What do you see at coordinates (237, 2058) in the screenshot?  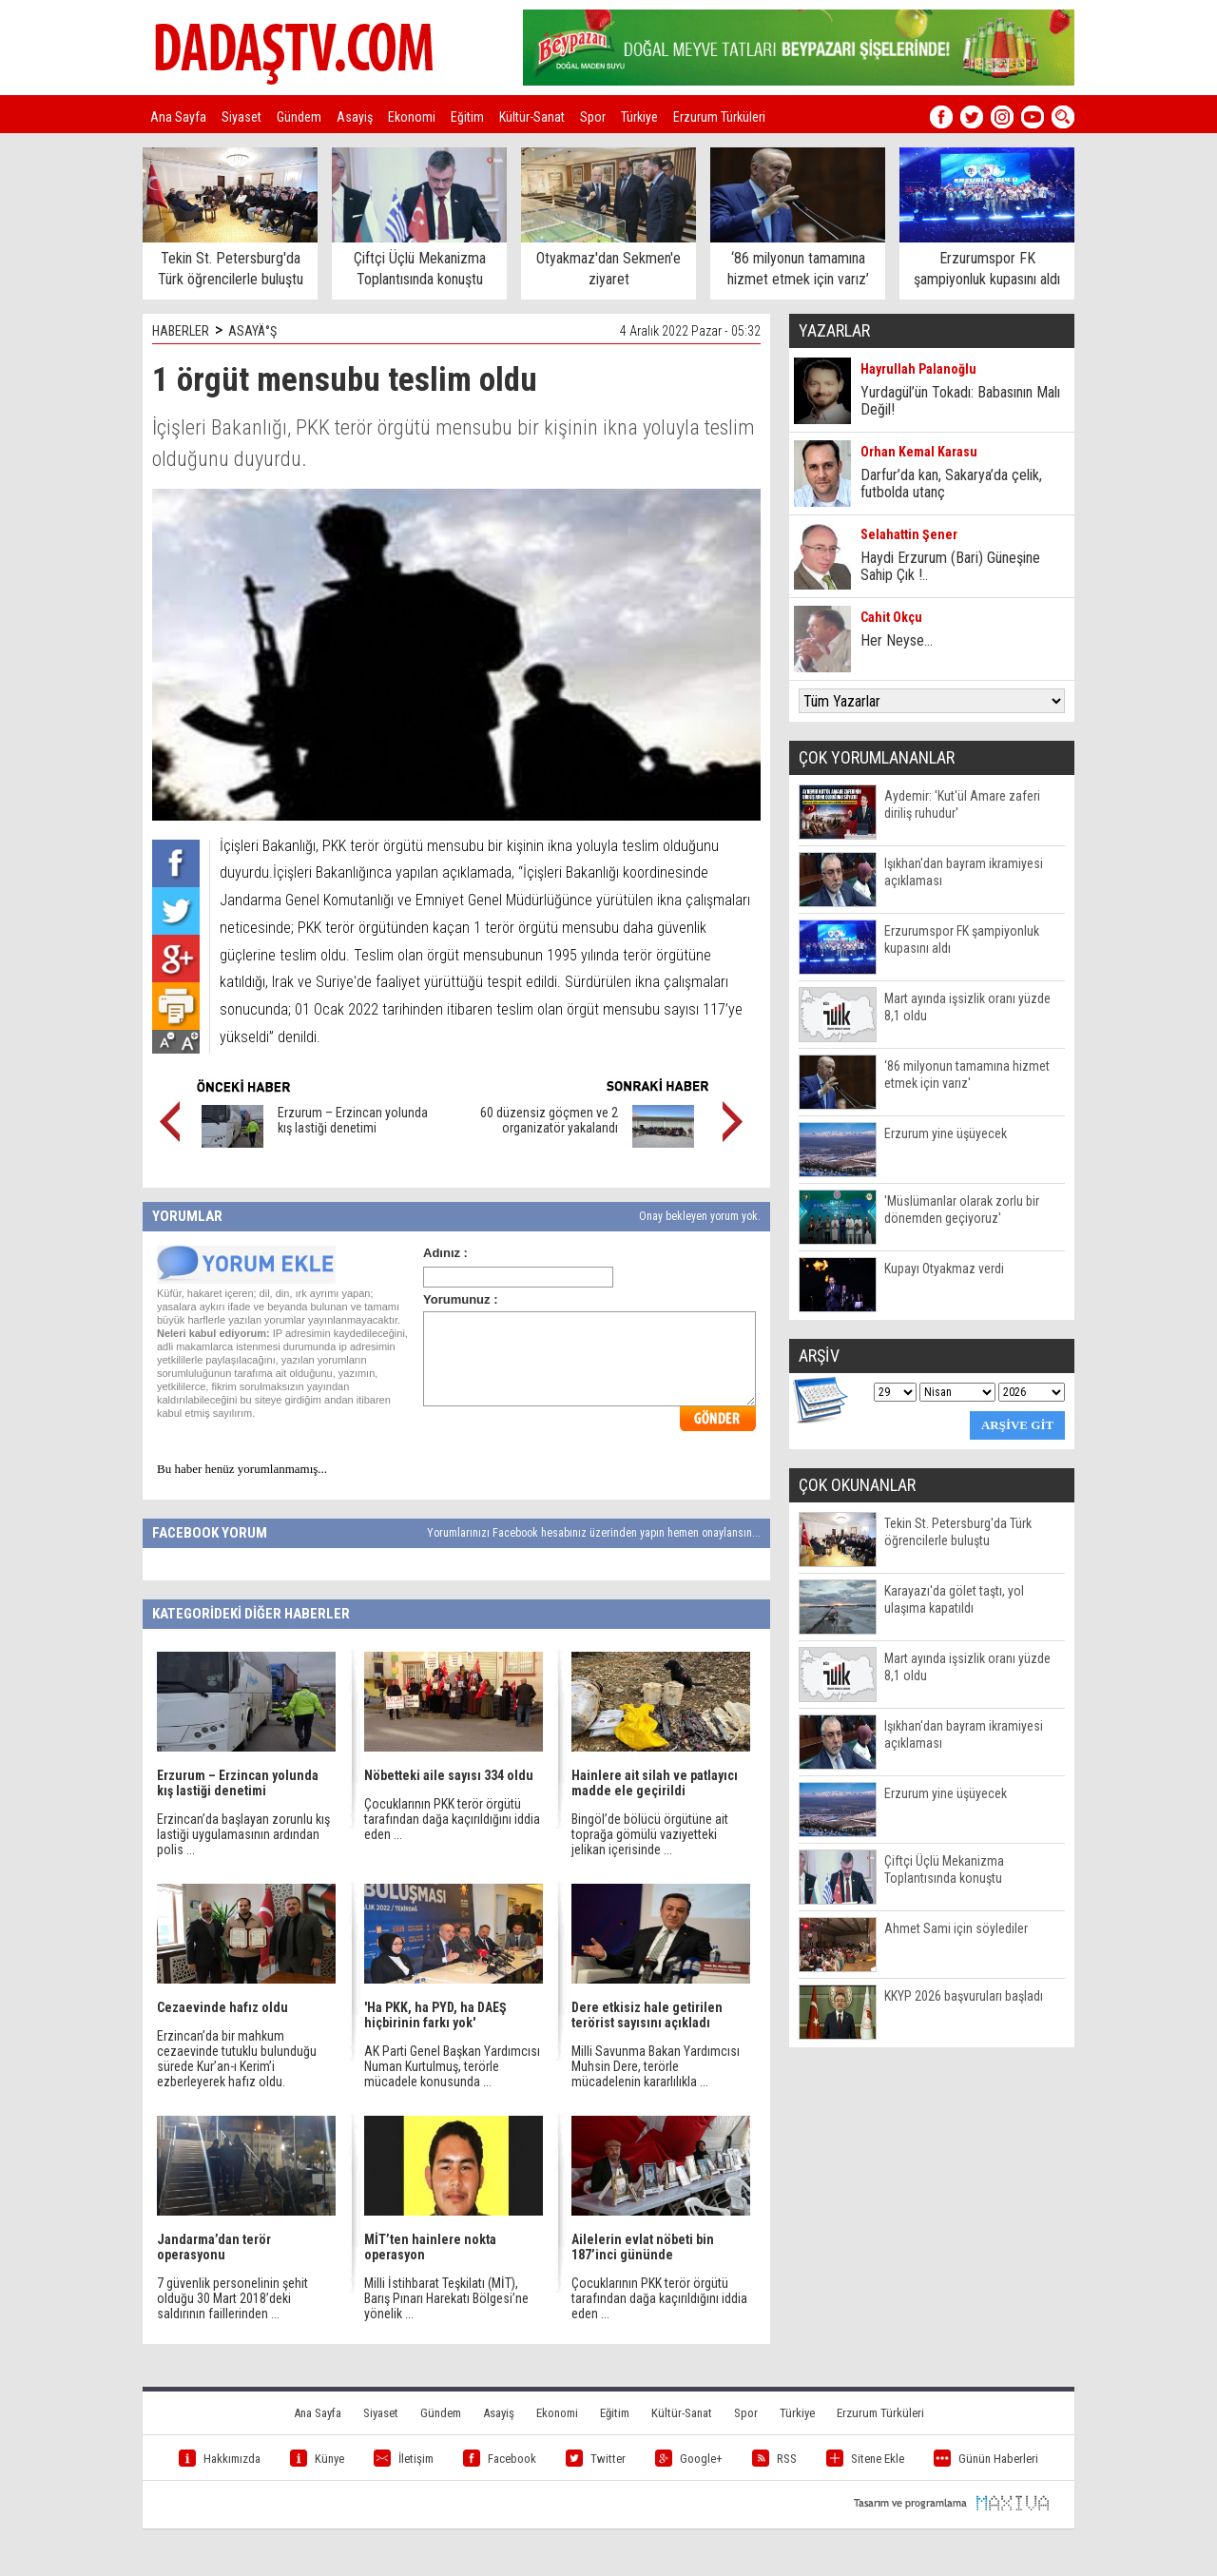 I see `Erzincan’da bir mahkum cezaevinde tutuklu bulunduğu sürede Kur’an-ı Kerim’i ezberleyerek hafız oldu.` at bounding box center [237, 2058].